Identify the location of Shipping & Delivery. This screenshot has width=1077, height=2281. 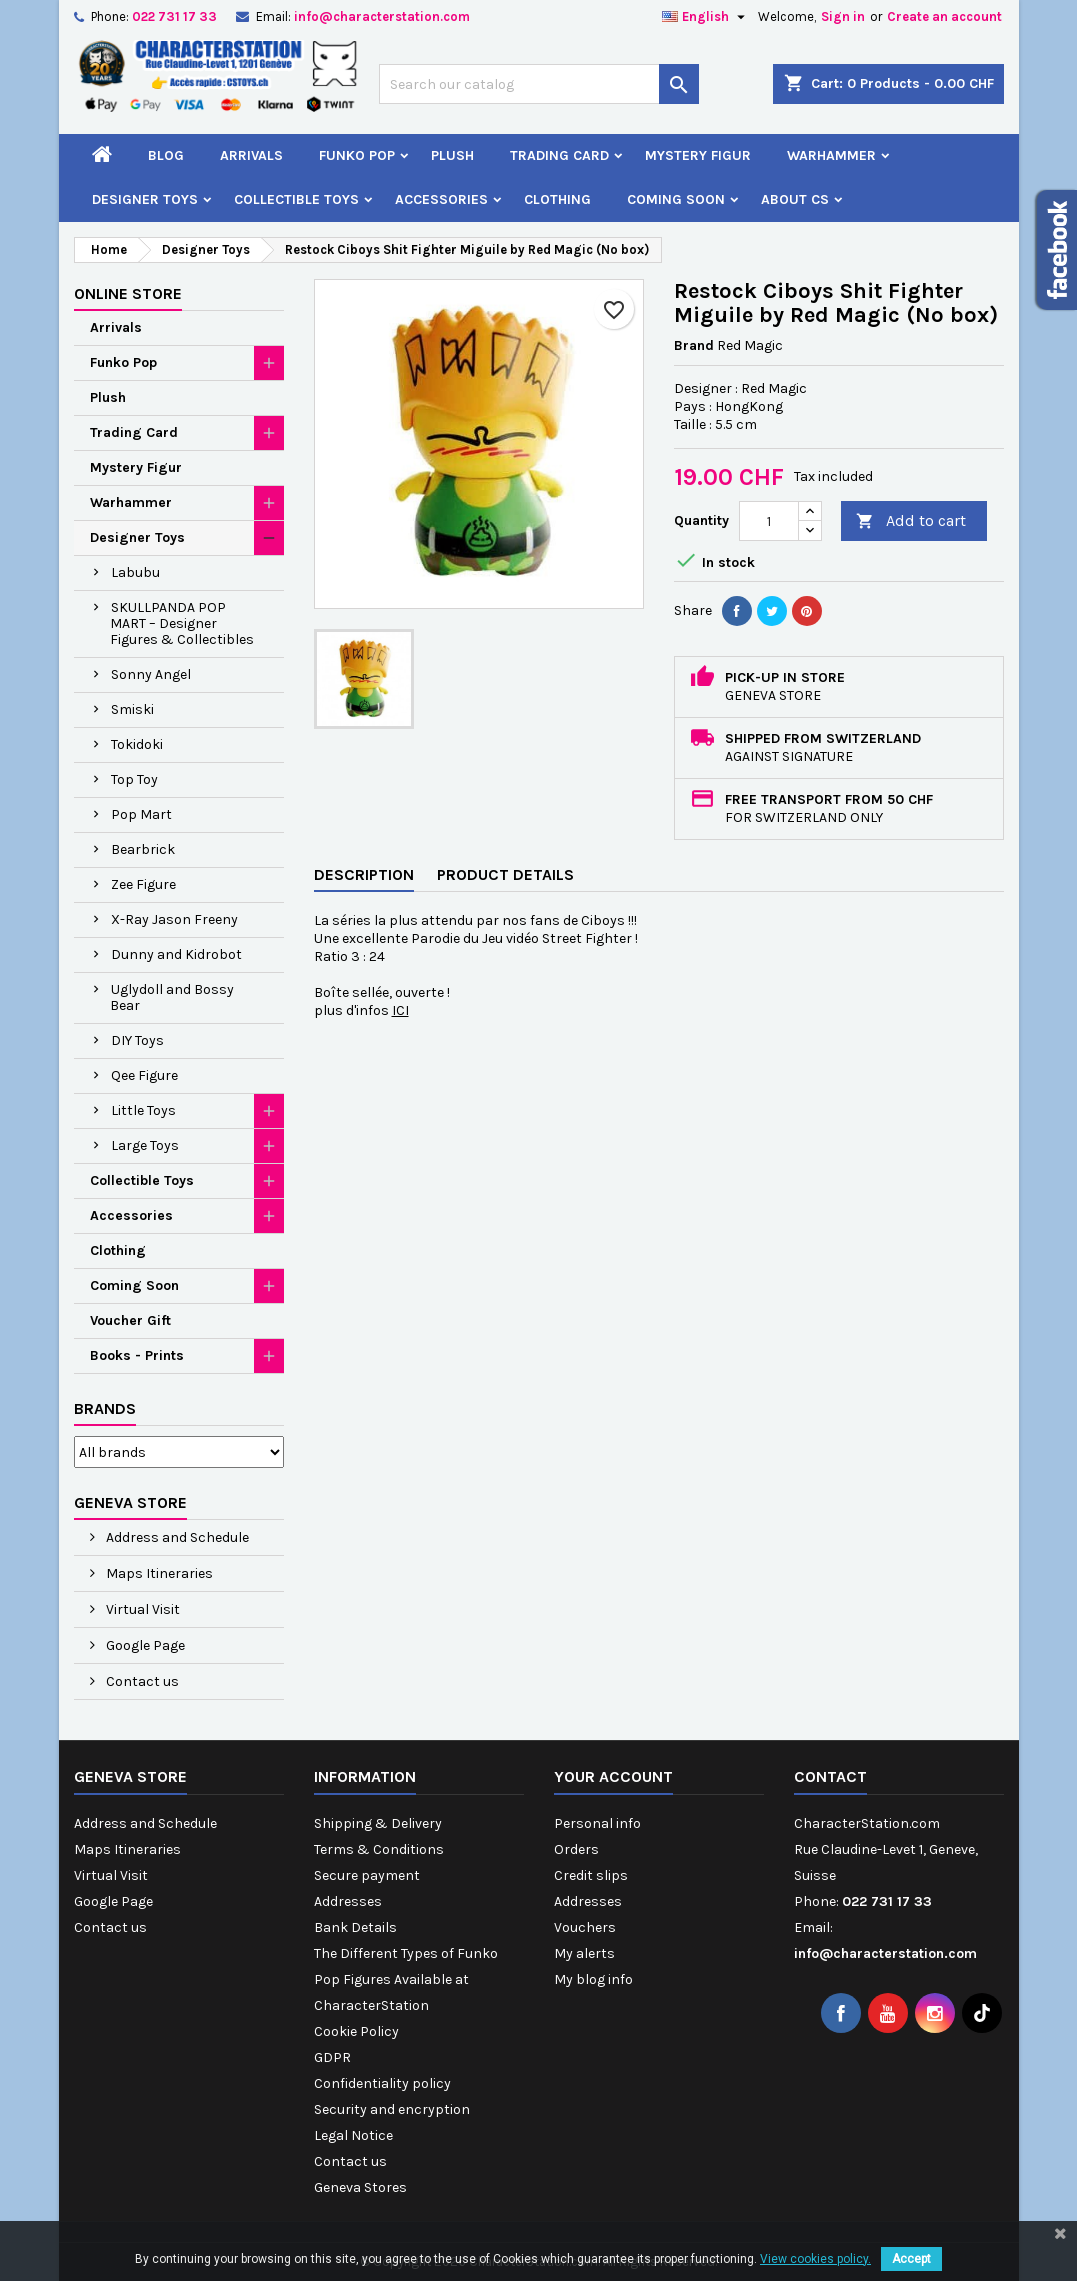
(378, 1823).